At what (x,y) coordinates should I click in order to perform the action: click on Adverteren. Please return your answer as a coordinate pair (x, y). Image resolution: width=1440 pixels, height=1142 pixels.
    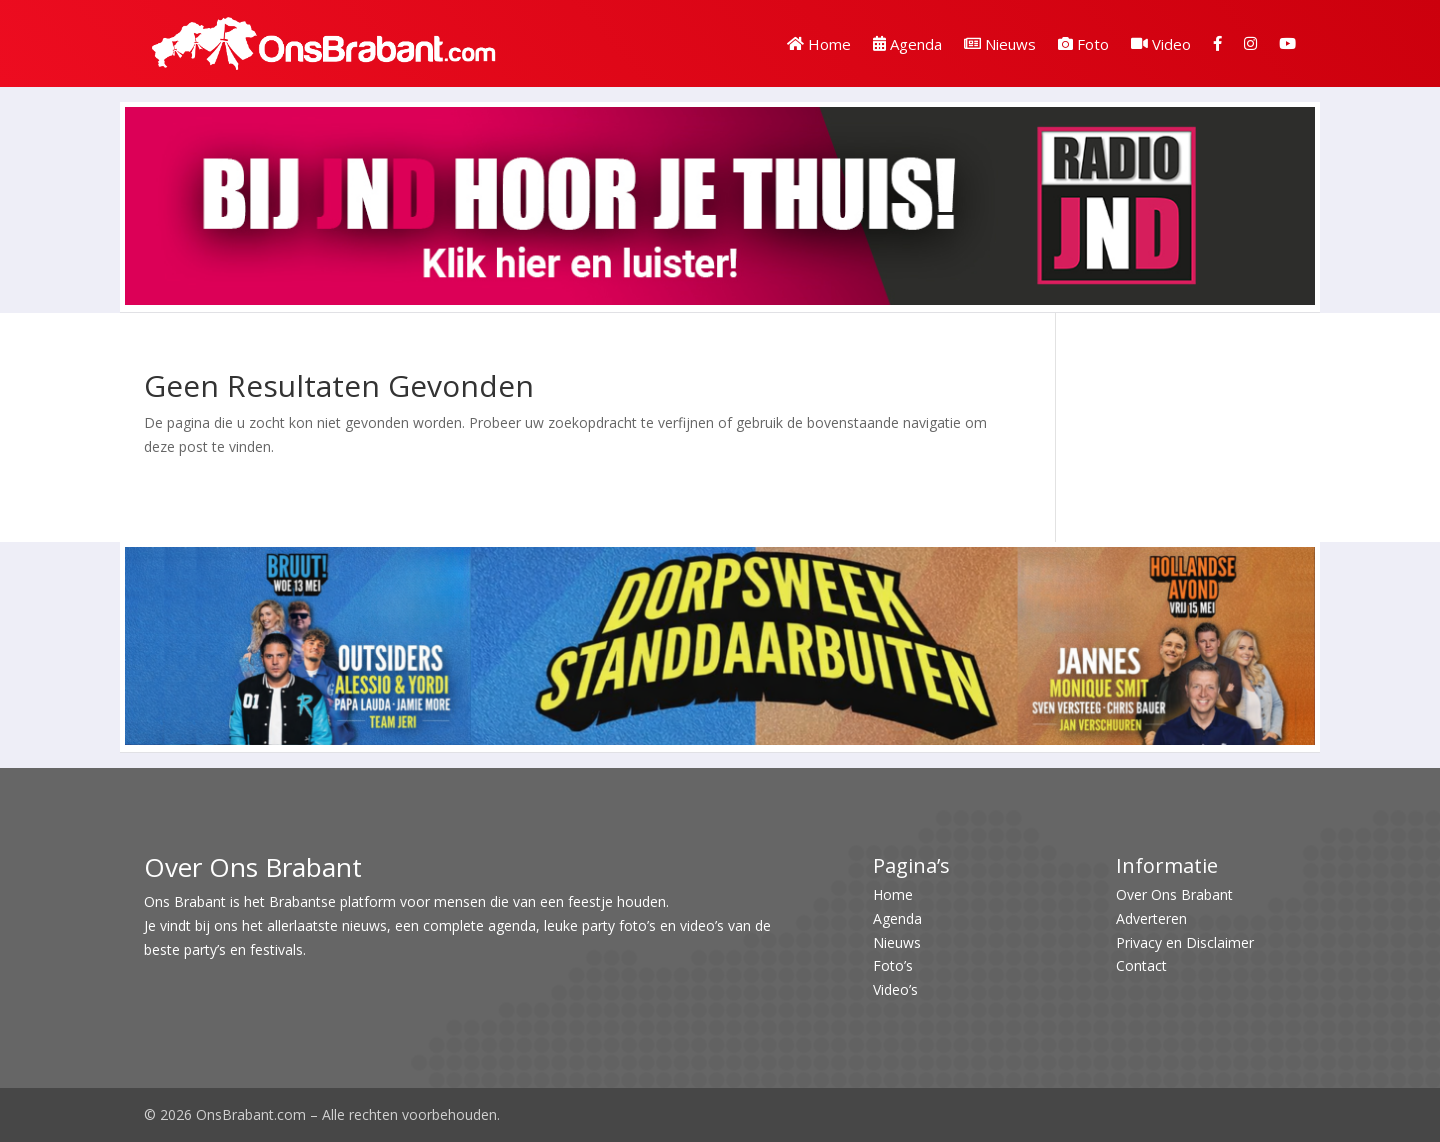
    Looking at the image, I should click on (1151, 918).